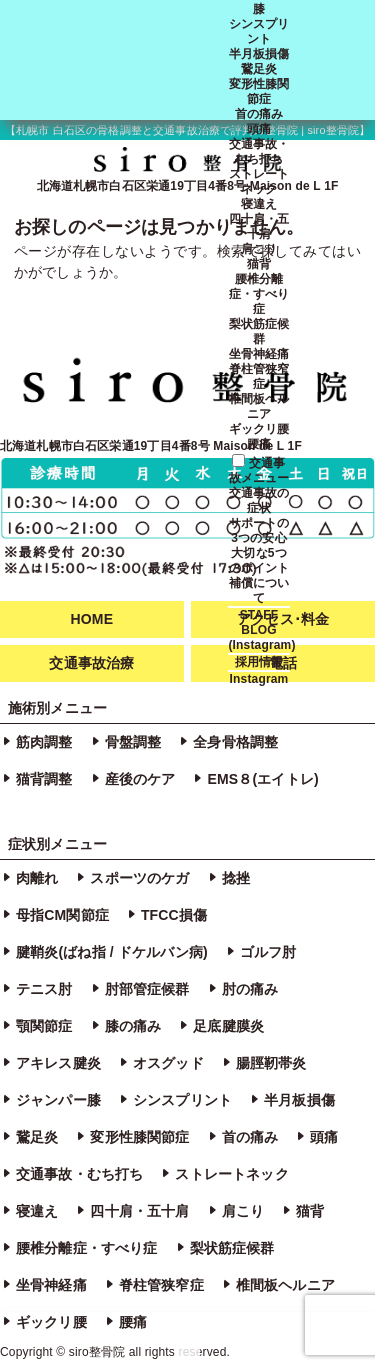 The image size is (375, 1369). What do you see at coordinates (259, 31) in the screenshot?
I see `シンスプリント` at bounding box center [259, 31].